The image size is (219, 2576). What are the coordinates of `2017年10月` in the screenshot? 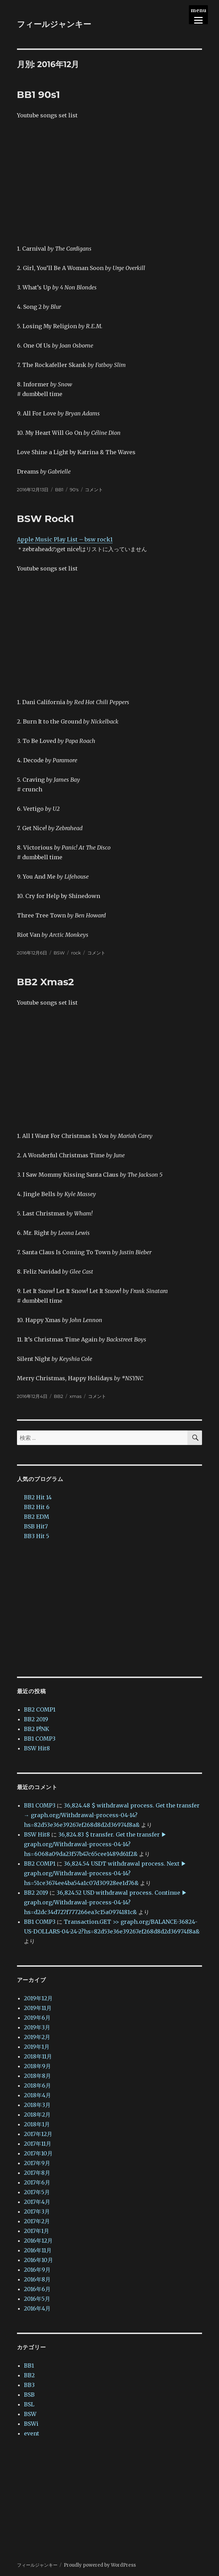 It's located at (38, 2150).